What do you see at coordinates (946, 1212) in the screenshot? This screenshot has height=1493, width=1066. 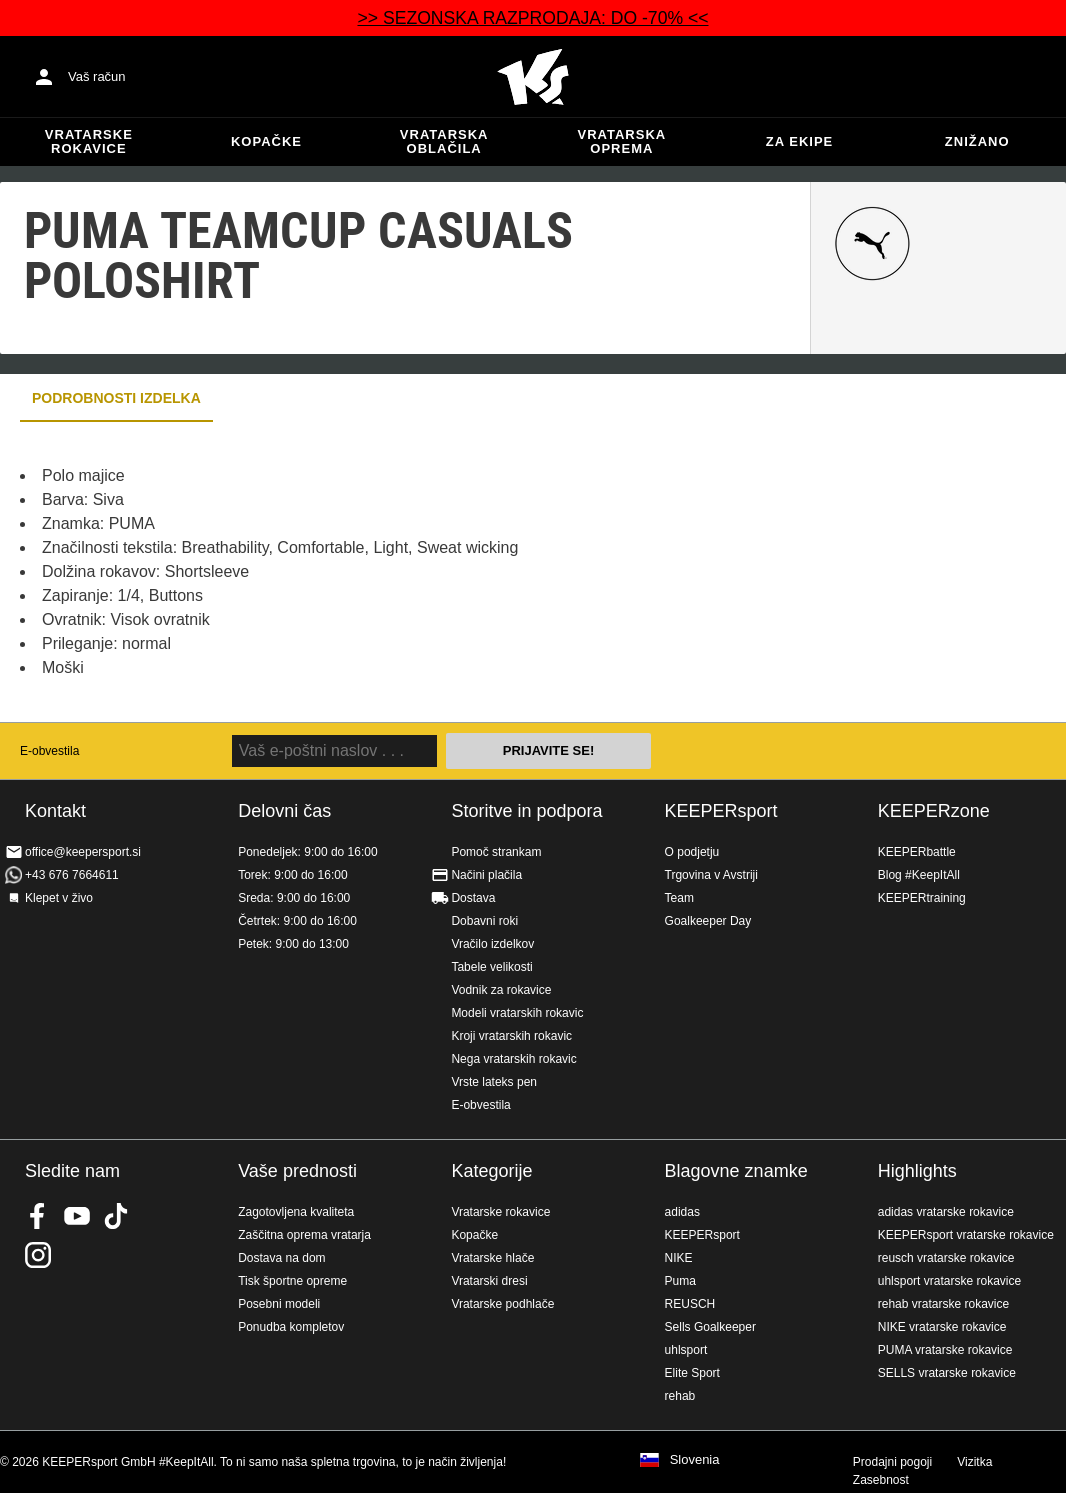 I see `adidas vratarske rokavice` at bounding box center [946, 1212].